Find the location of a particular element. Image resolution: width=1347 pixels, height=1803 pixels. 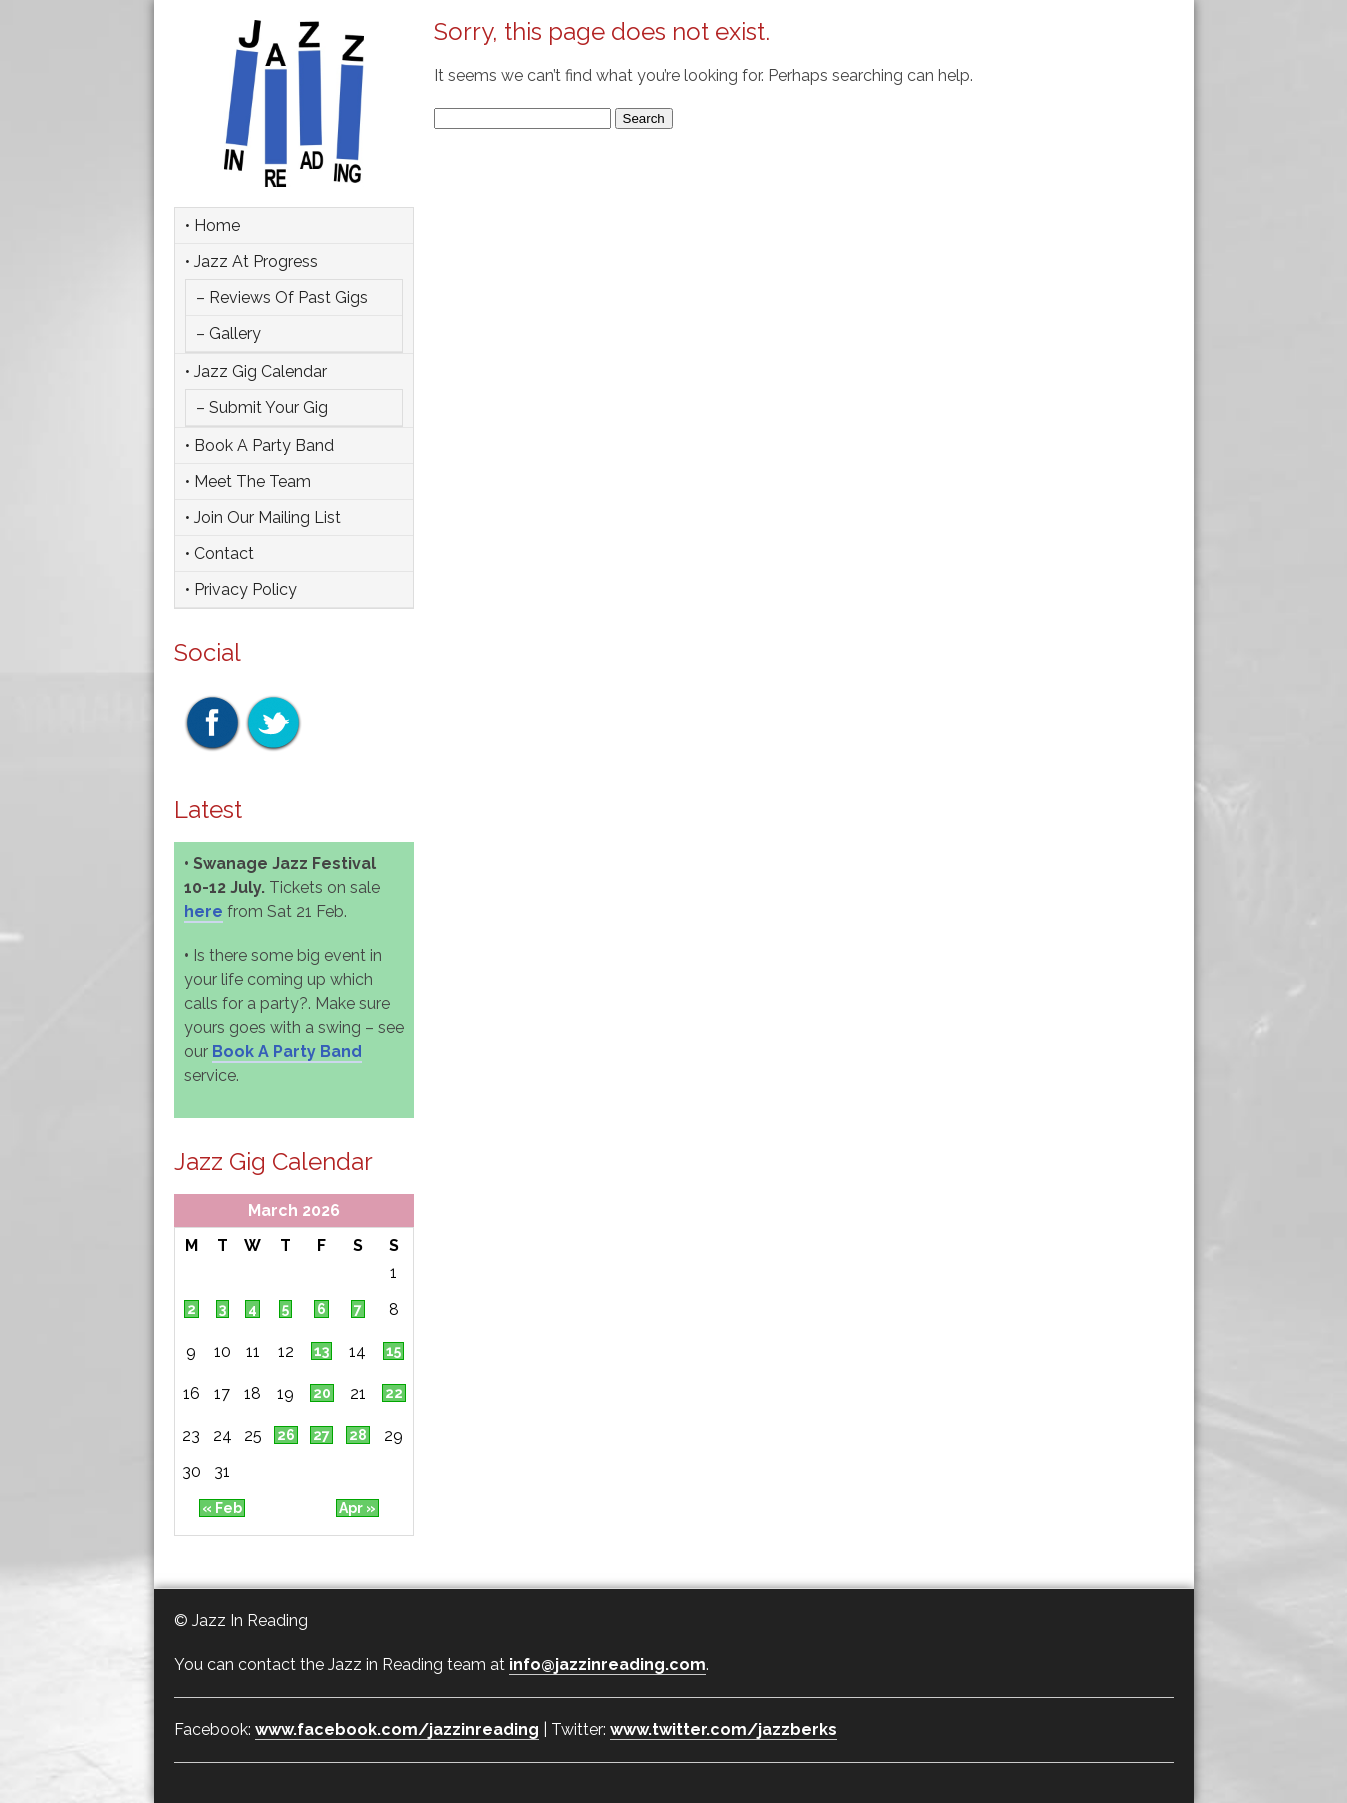

www.facebook.com/jazzinreading is located at coordinates (397, 1729).